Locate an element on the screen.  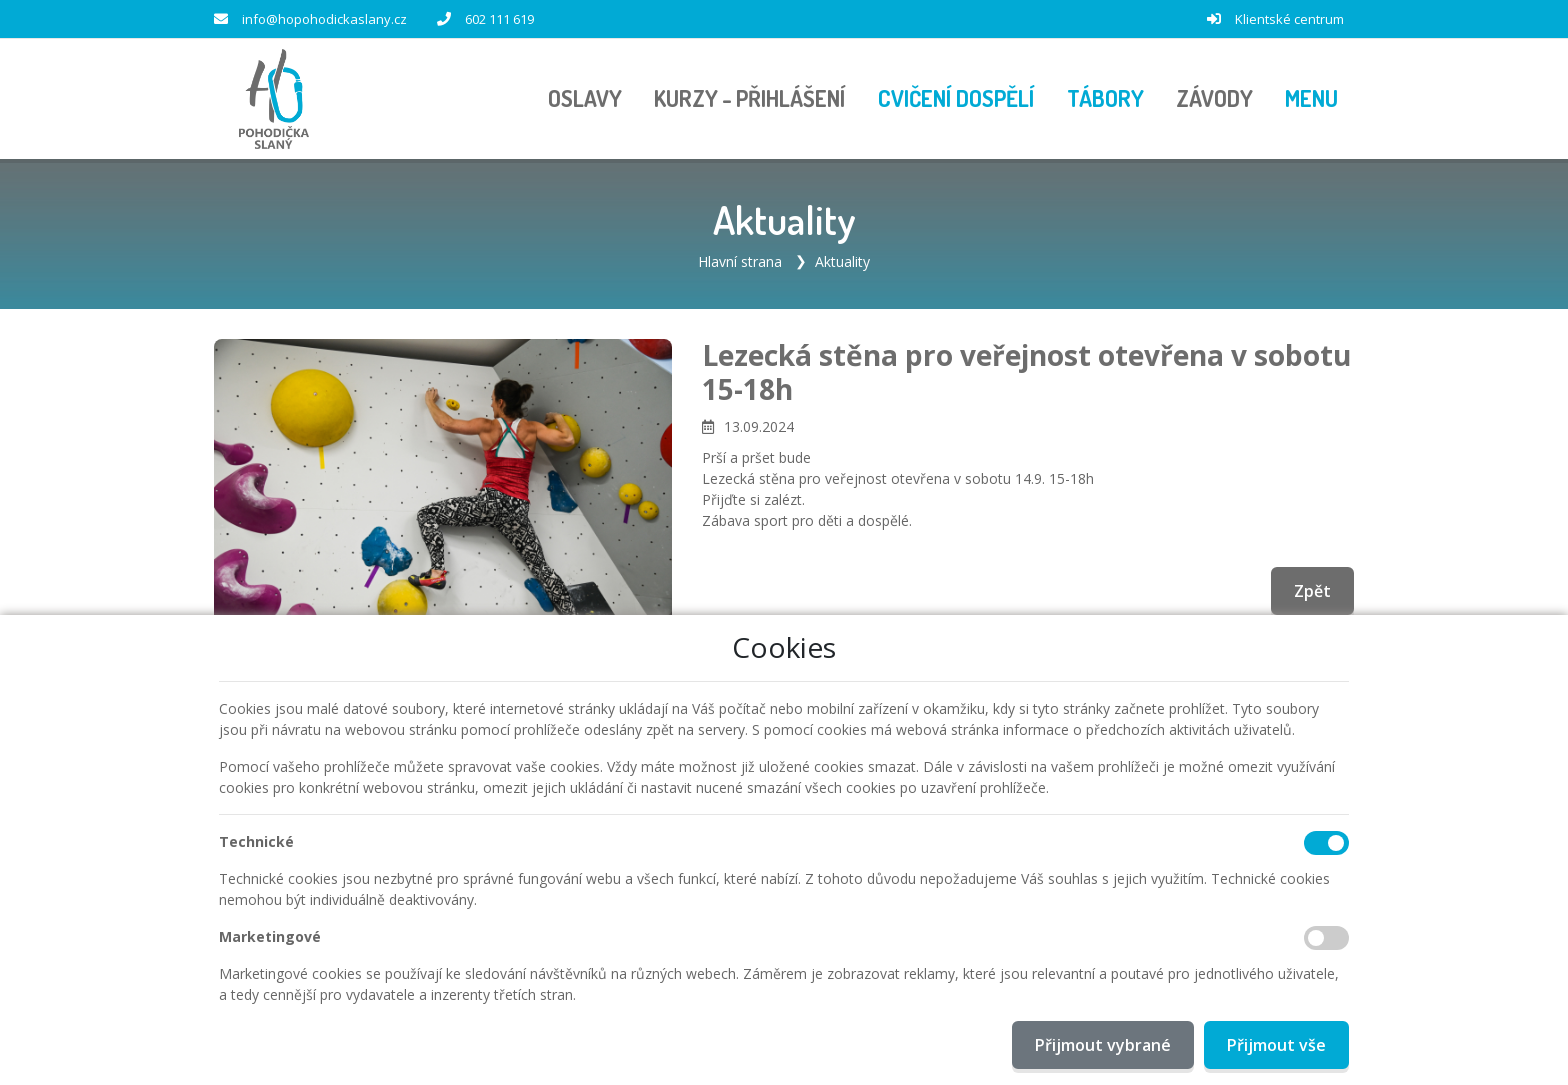
Klientské centrum is located at coordinates (1289, 19).